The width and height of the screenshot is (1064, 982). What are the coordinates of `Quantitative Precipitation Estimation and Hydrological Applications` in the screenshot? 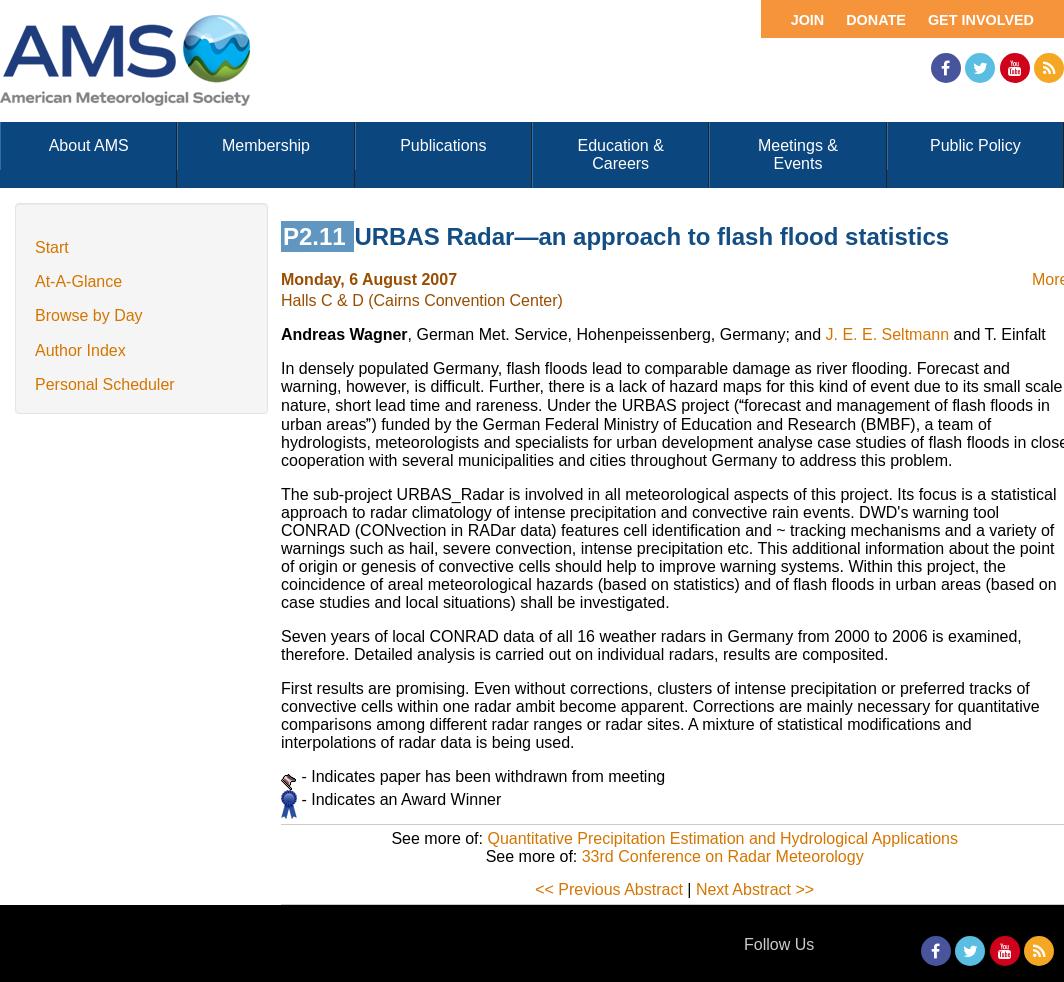 It's located at (722, 838).